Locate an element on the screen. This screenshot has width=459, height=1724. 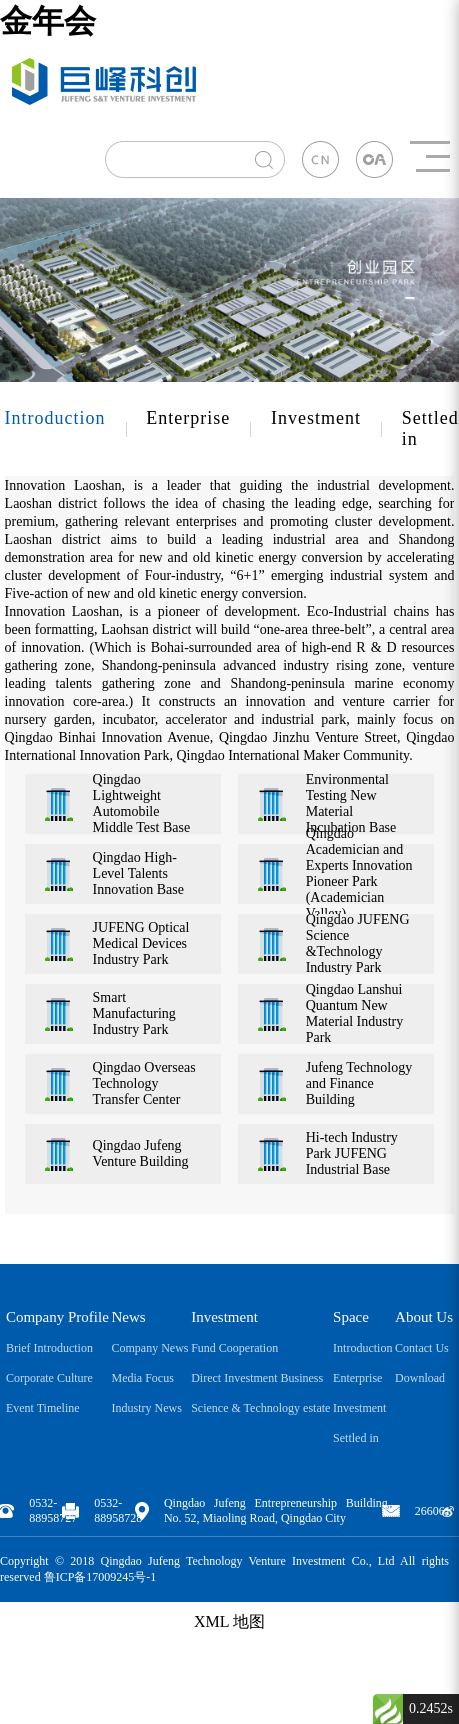
Company News is located at coordinates (149, 1348).